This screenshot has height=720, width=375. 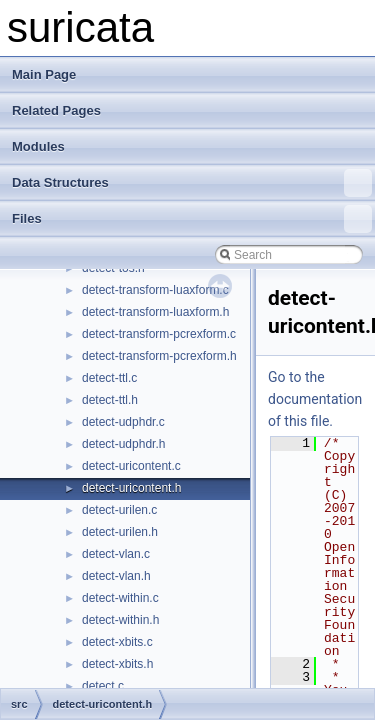 I want to click on detect-within.h, so click(x=120, y=620).